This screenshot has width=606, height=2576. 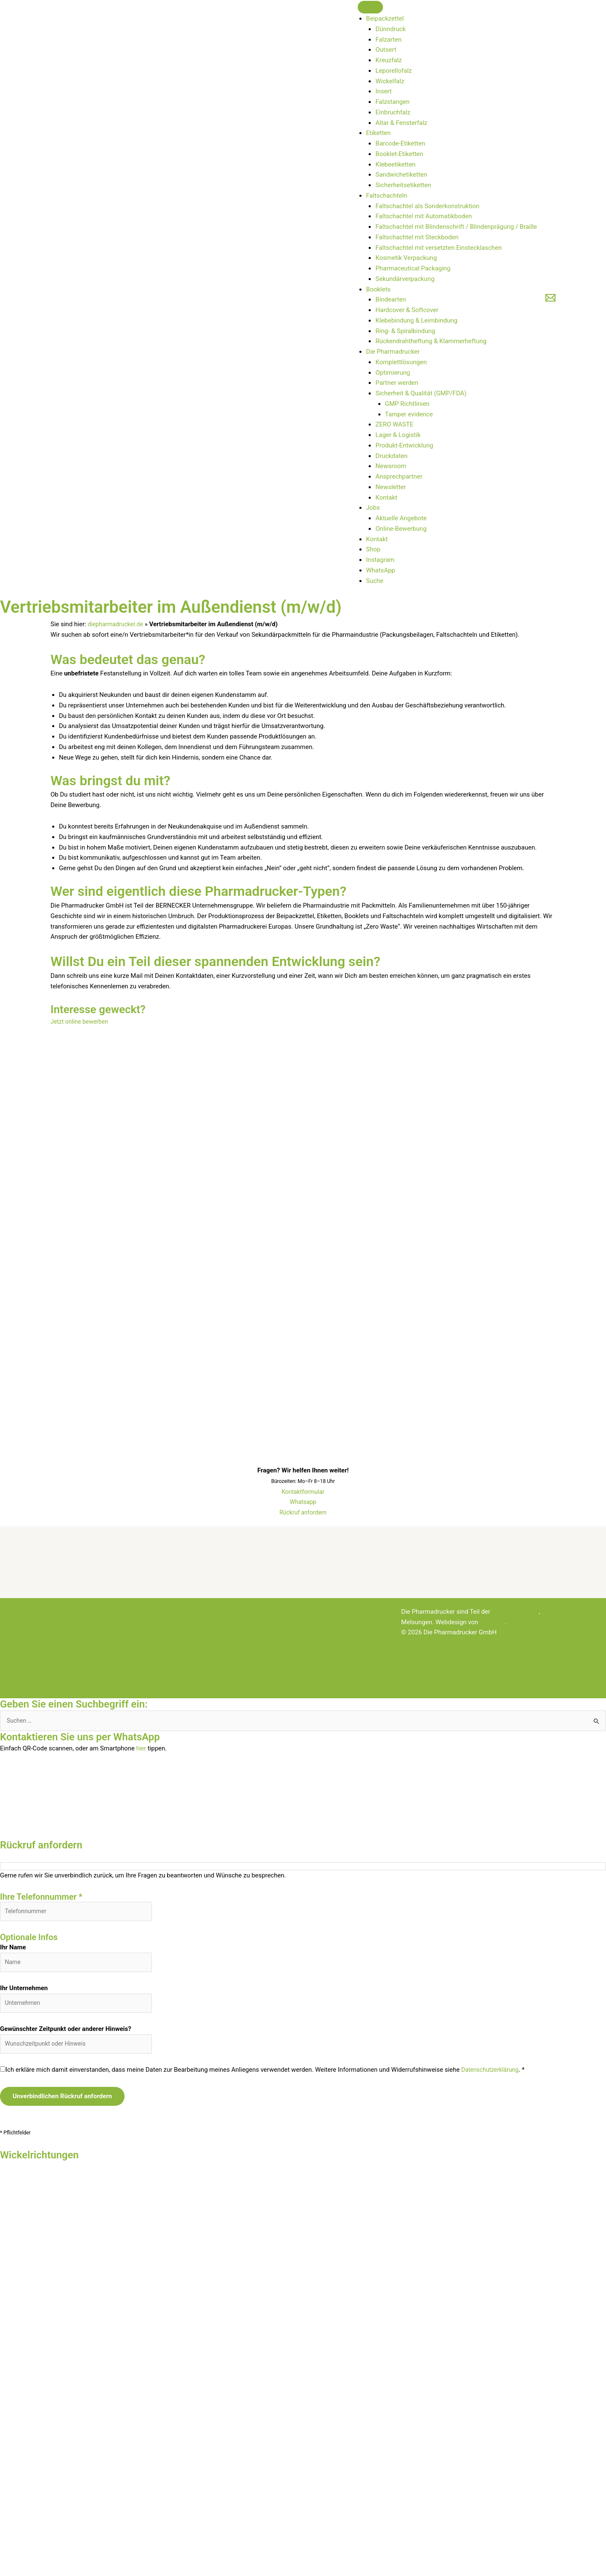 I want to click on Rückruf anfordern, so click(x=303, y=1512).